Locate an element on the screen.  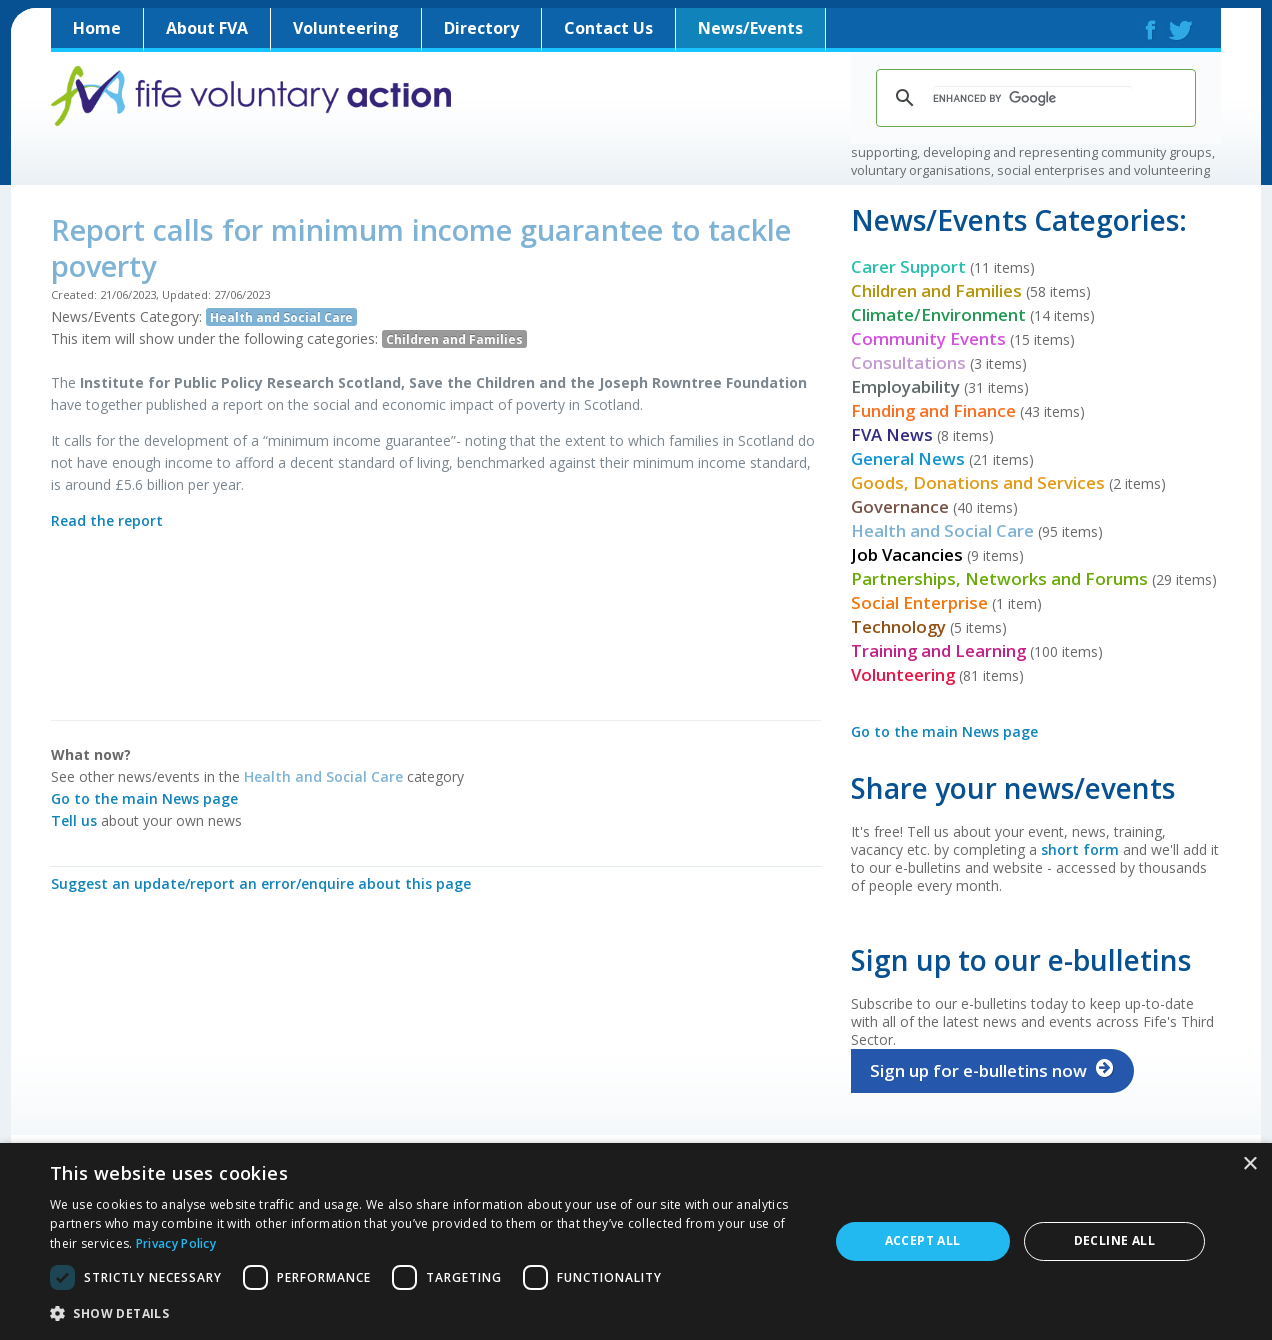
Technology is located at coordinates (898, 626).